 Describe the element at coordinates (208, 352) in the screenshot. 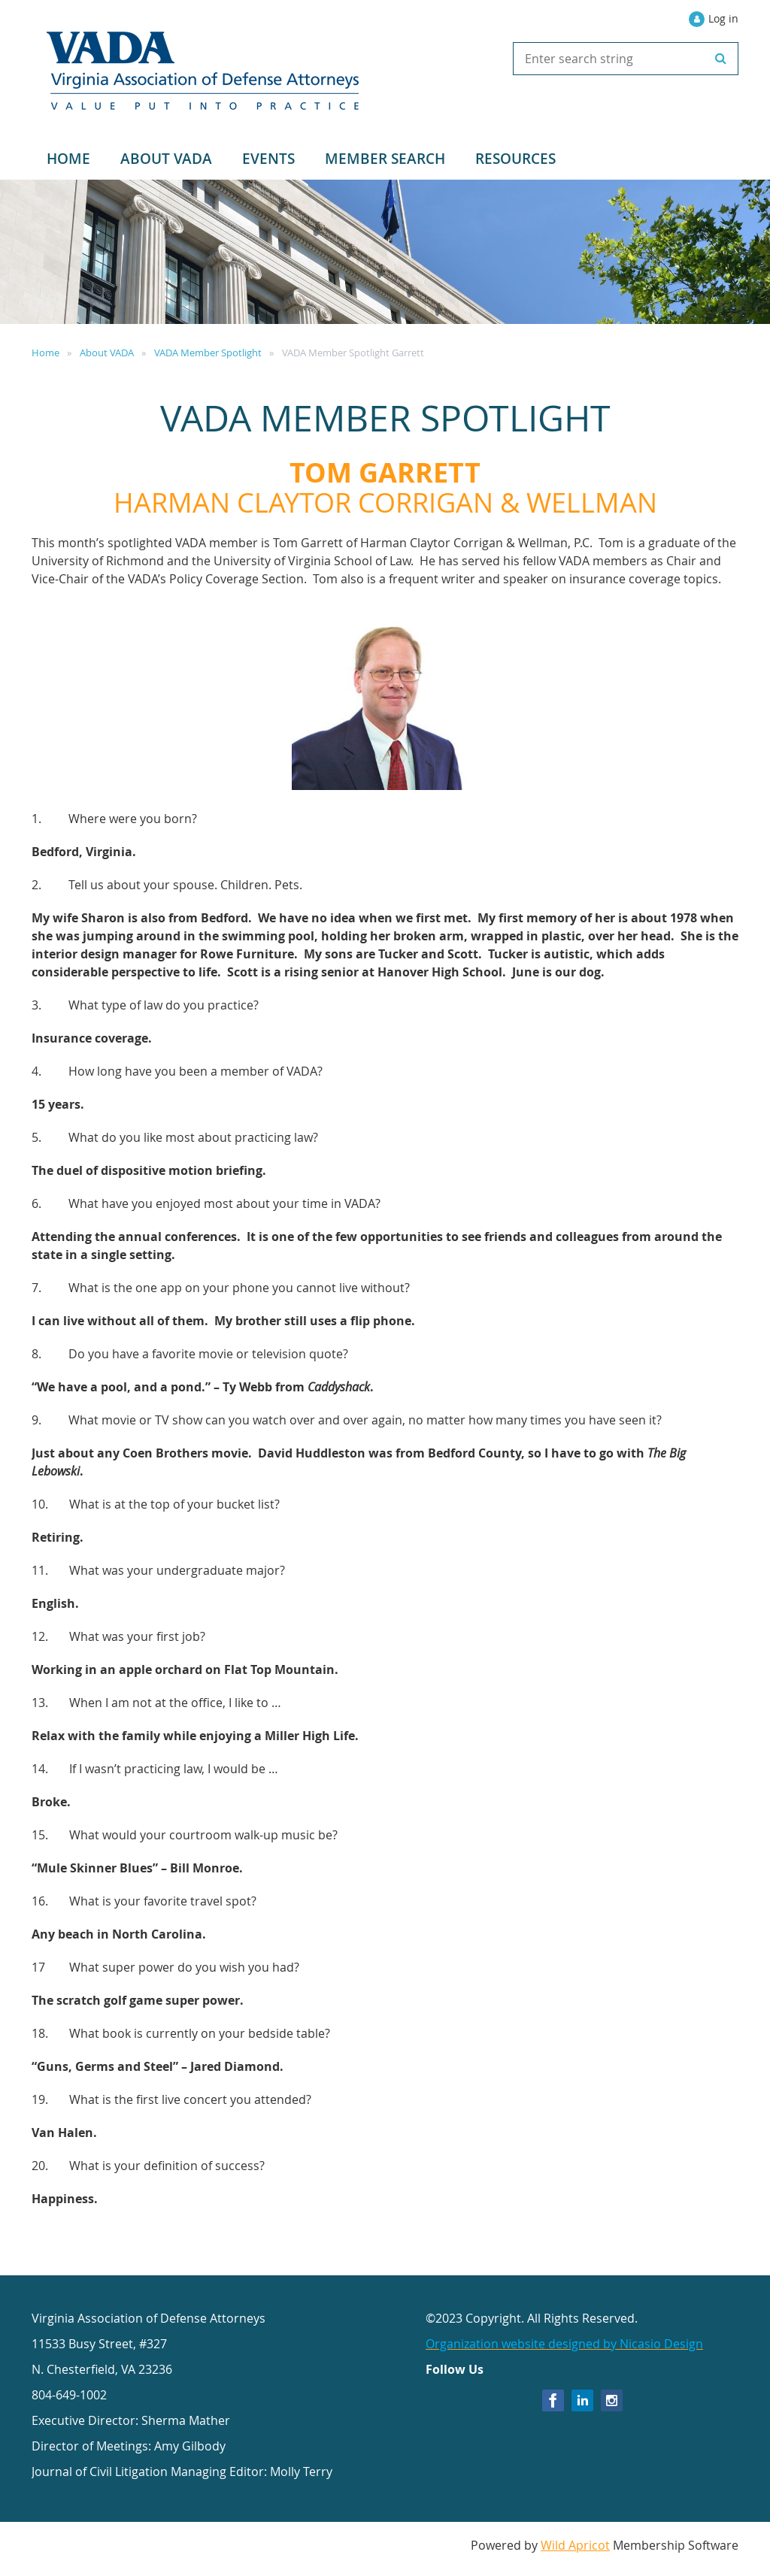

I see `VADA Member Spotlight` at that location.